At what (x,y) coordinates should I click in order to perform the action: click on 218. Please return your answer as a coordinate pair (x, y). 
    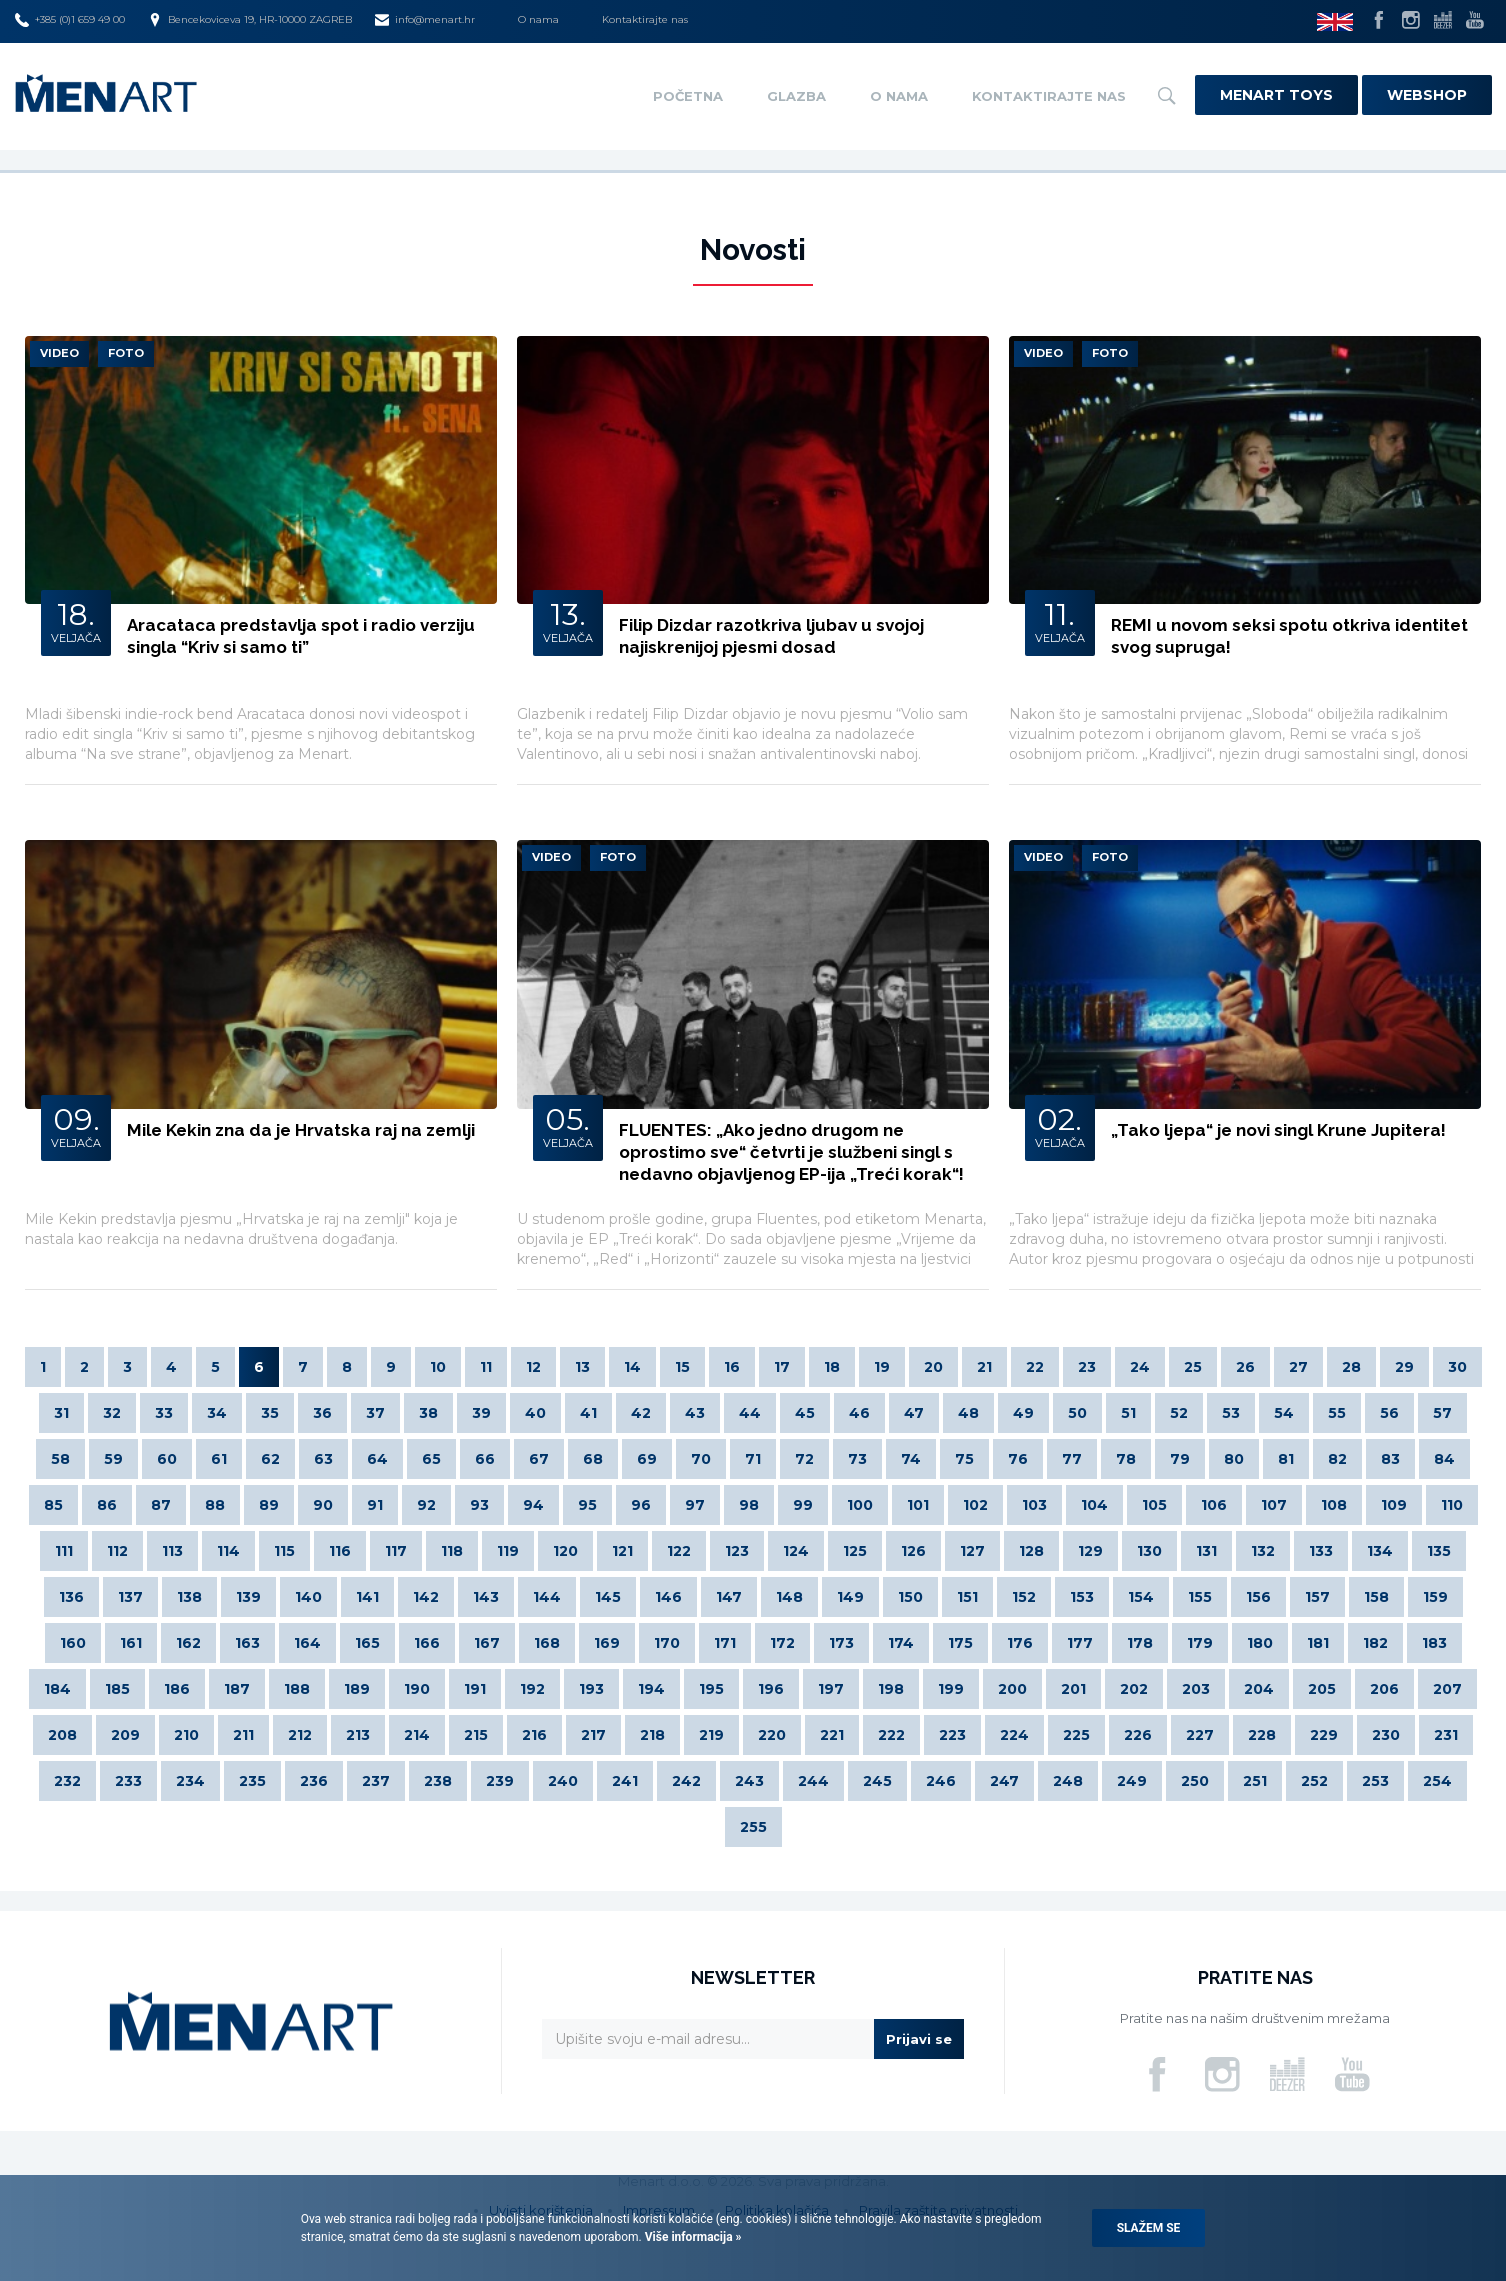
    Looking at the image, I should click on (652, 1735).